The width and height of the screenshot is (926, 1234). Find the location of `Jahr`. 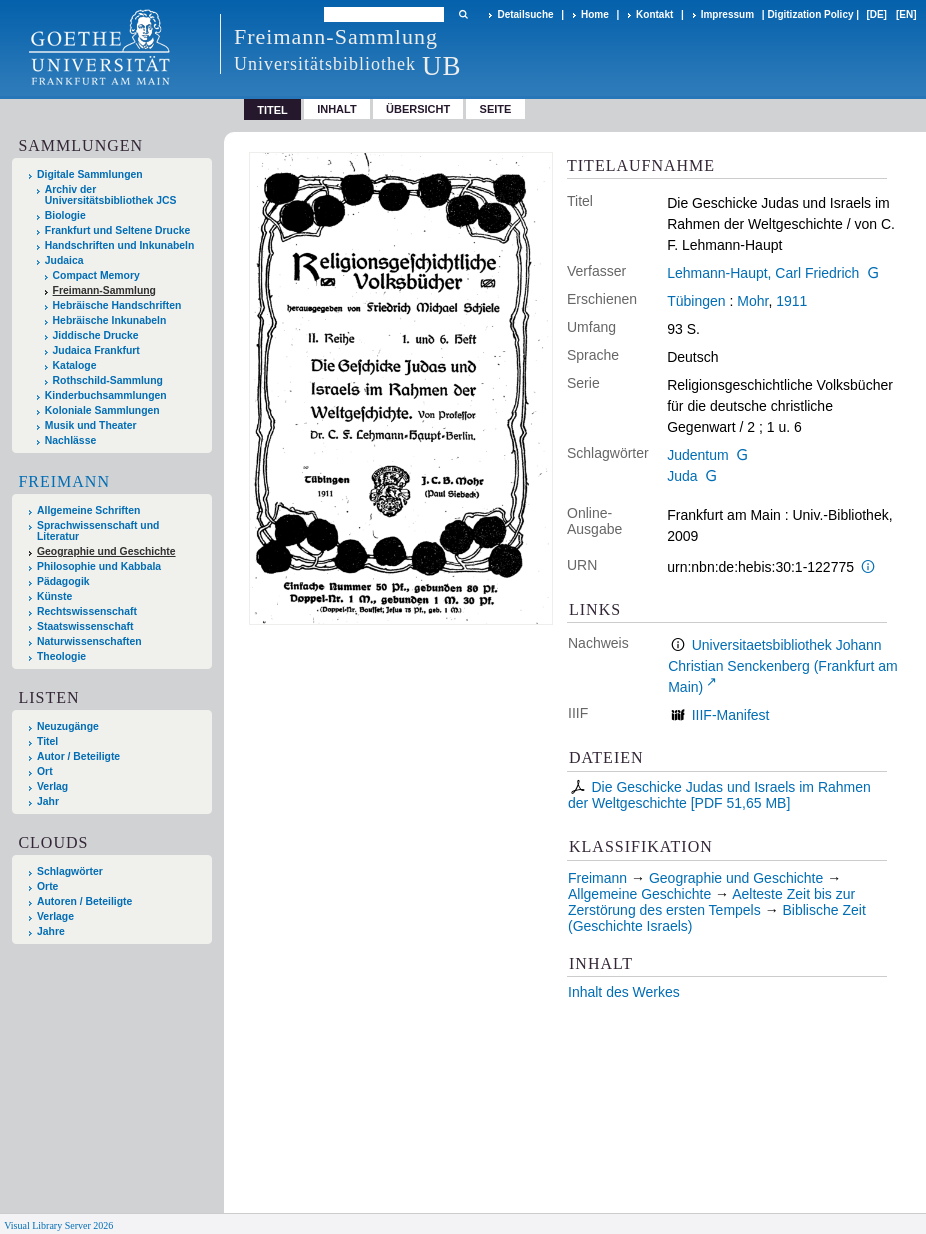

Jahr is located at coordinates (48, 801).